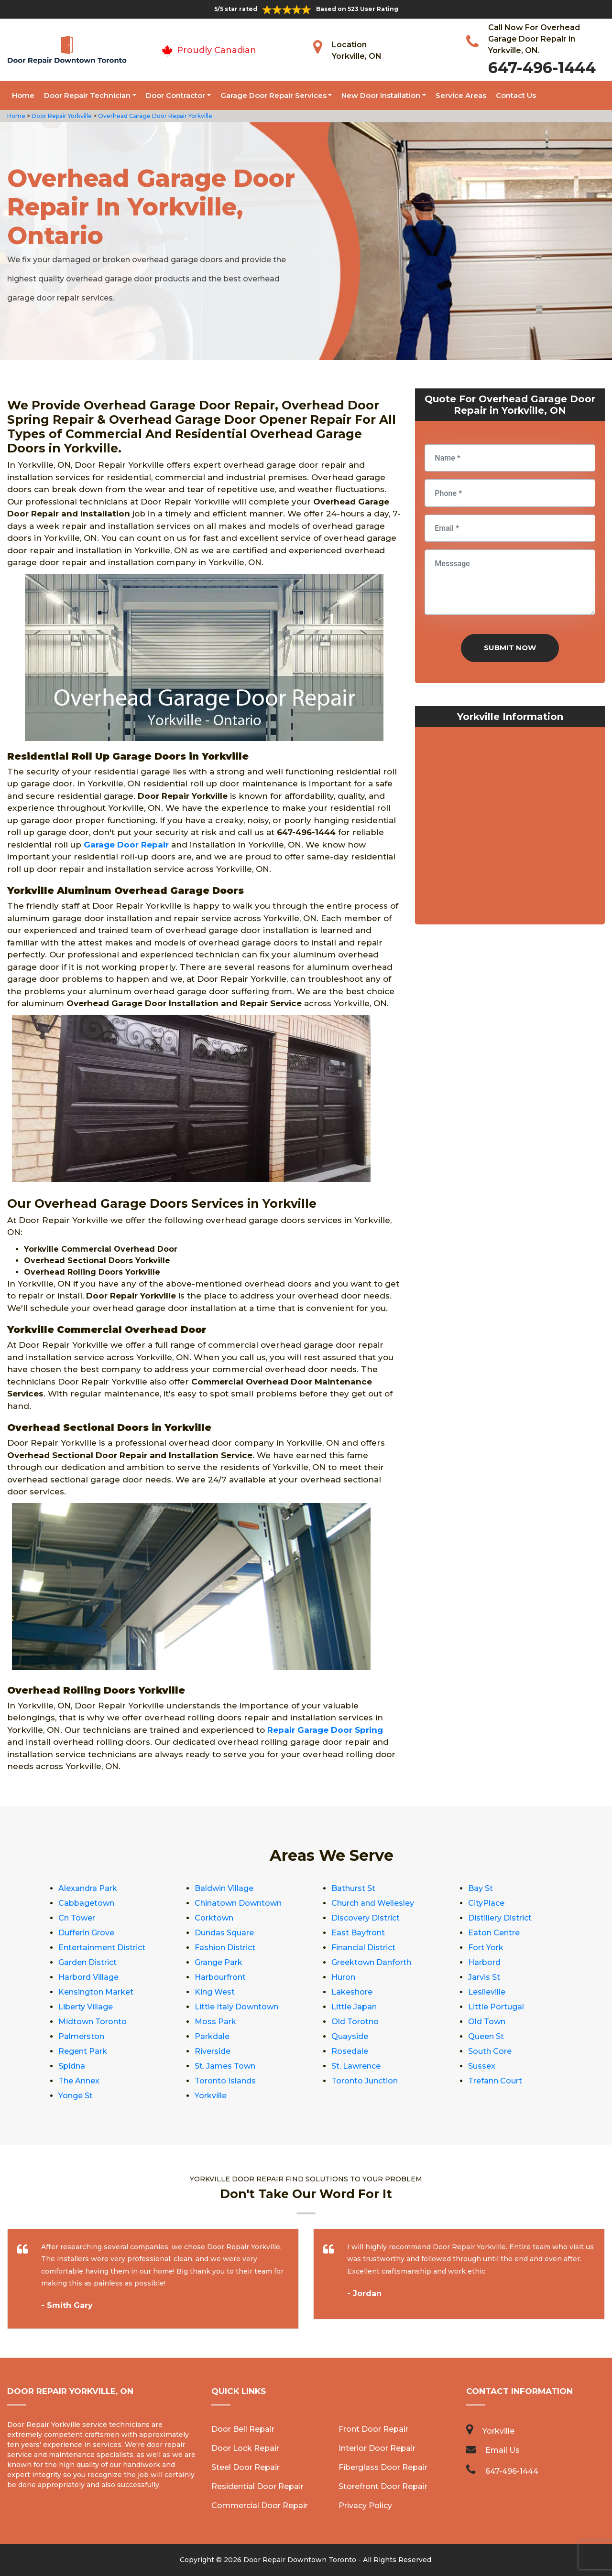 This screenshot has height=2576, width=612. What do you see at coordinates (245, 2448) in the screenshot?
I see `Door Lock Repair` at bounding box center [245, 2448].